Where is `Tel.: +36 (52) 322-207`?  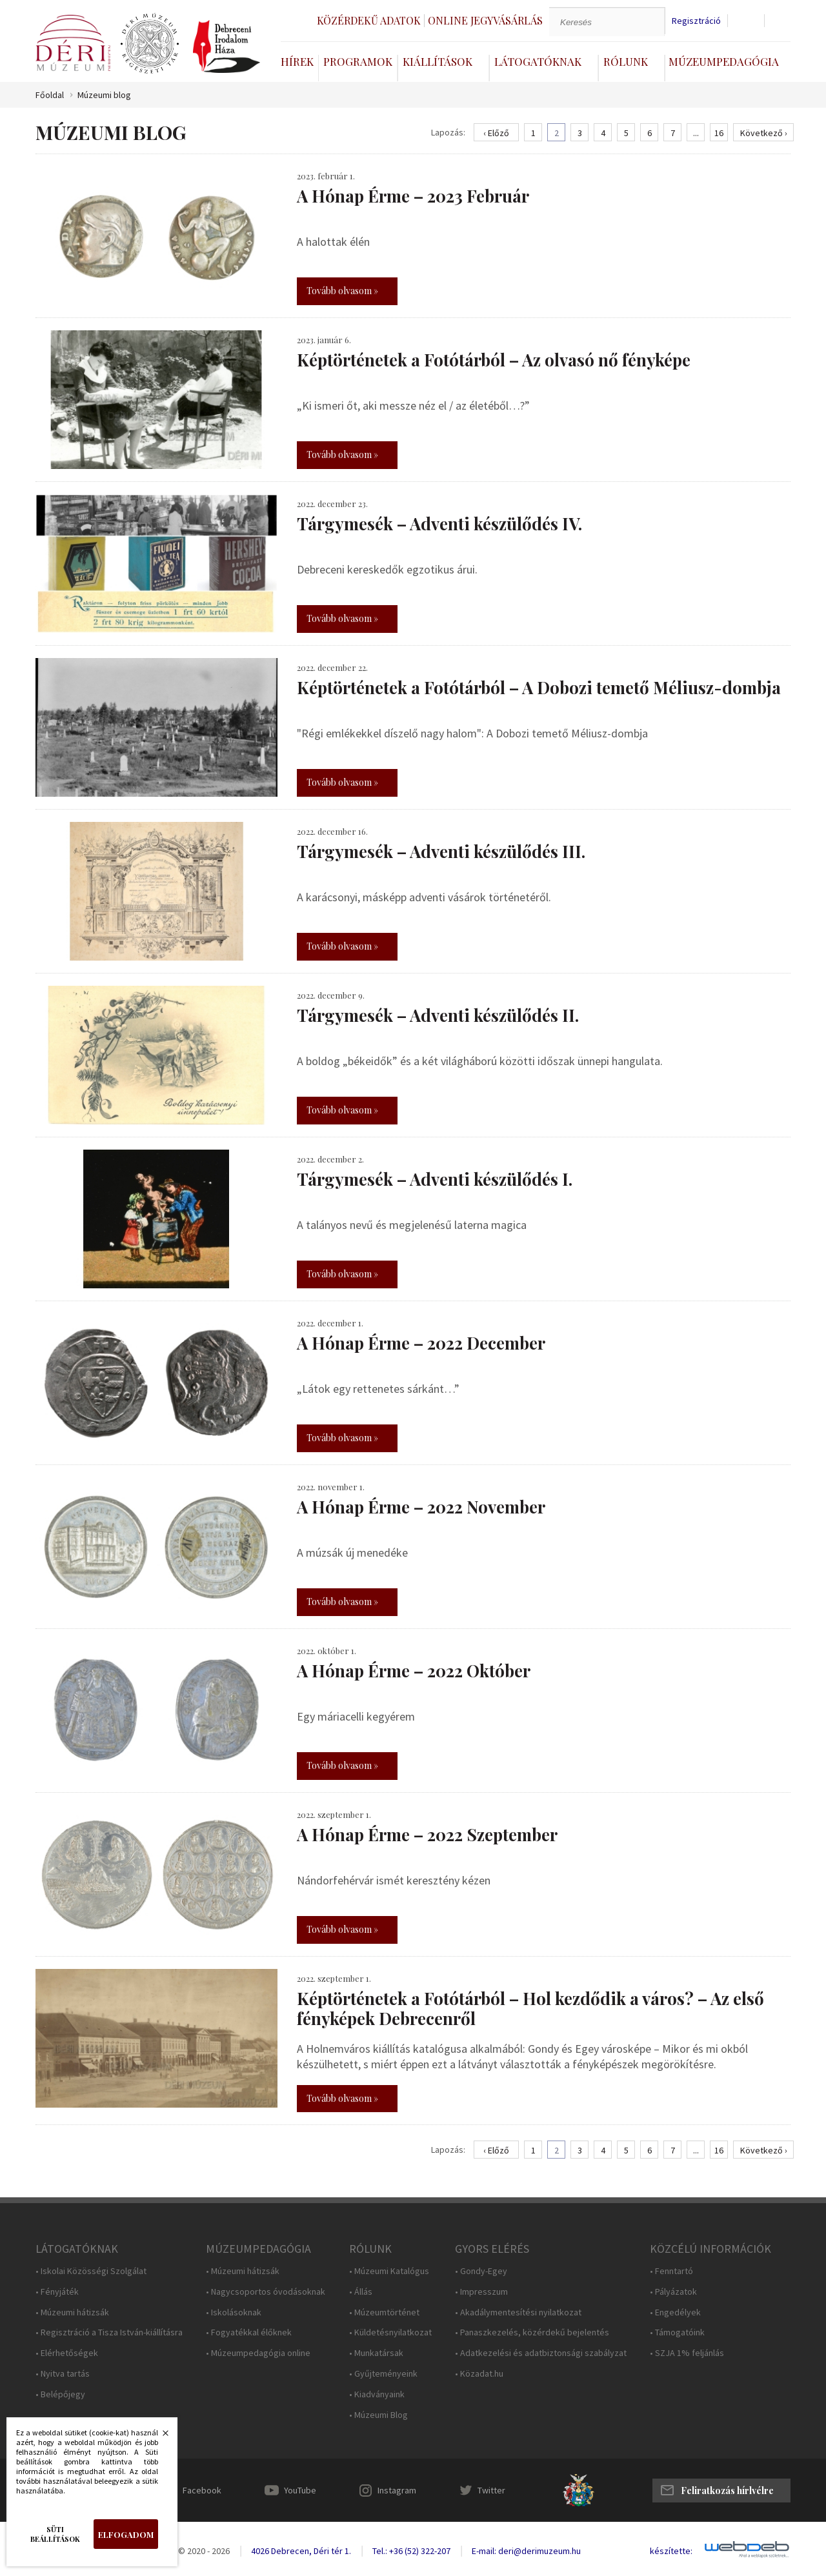 Tel.: +36 (52) 322-207 is located at coordinates (411, 2551).